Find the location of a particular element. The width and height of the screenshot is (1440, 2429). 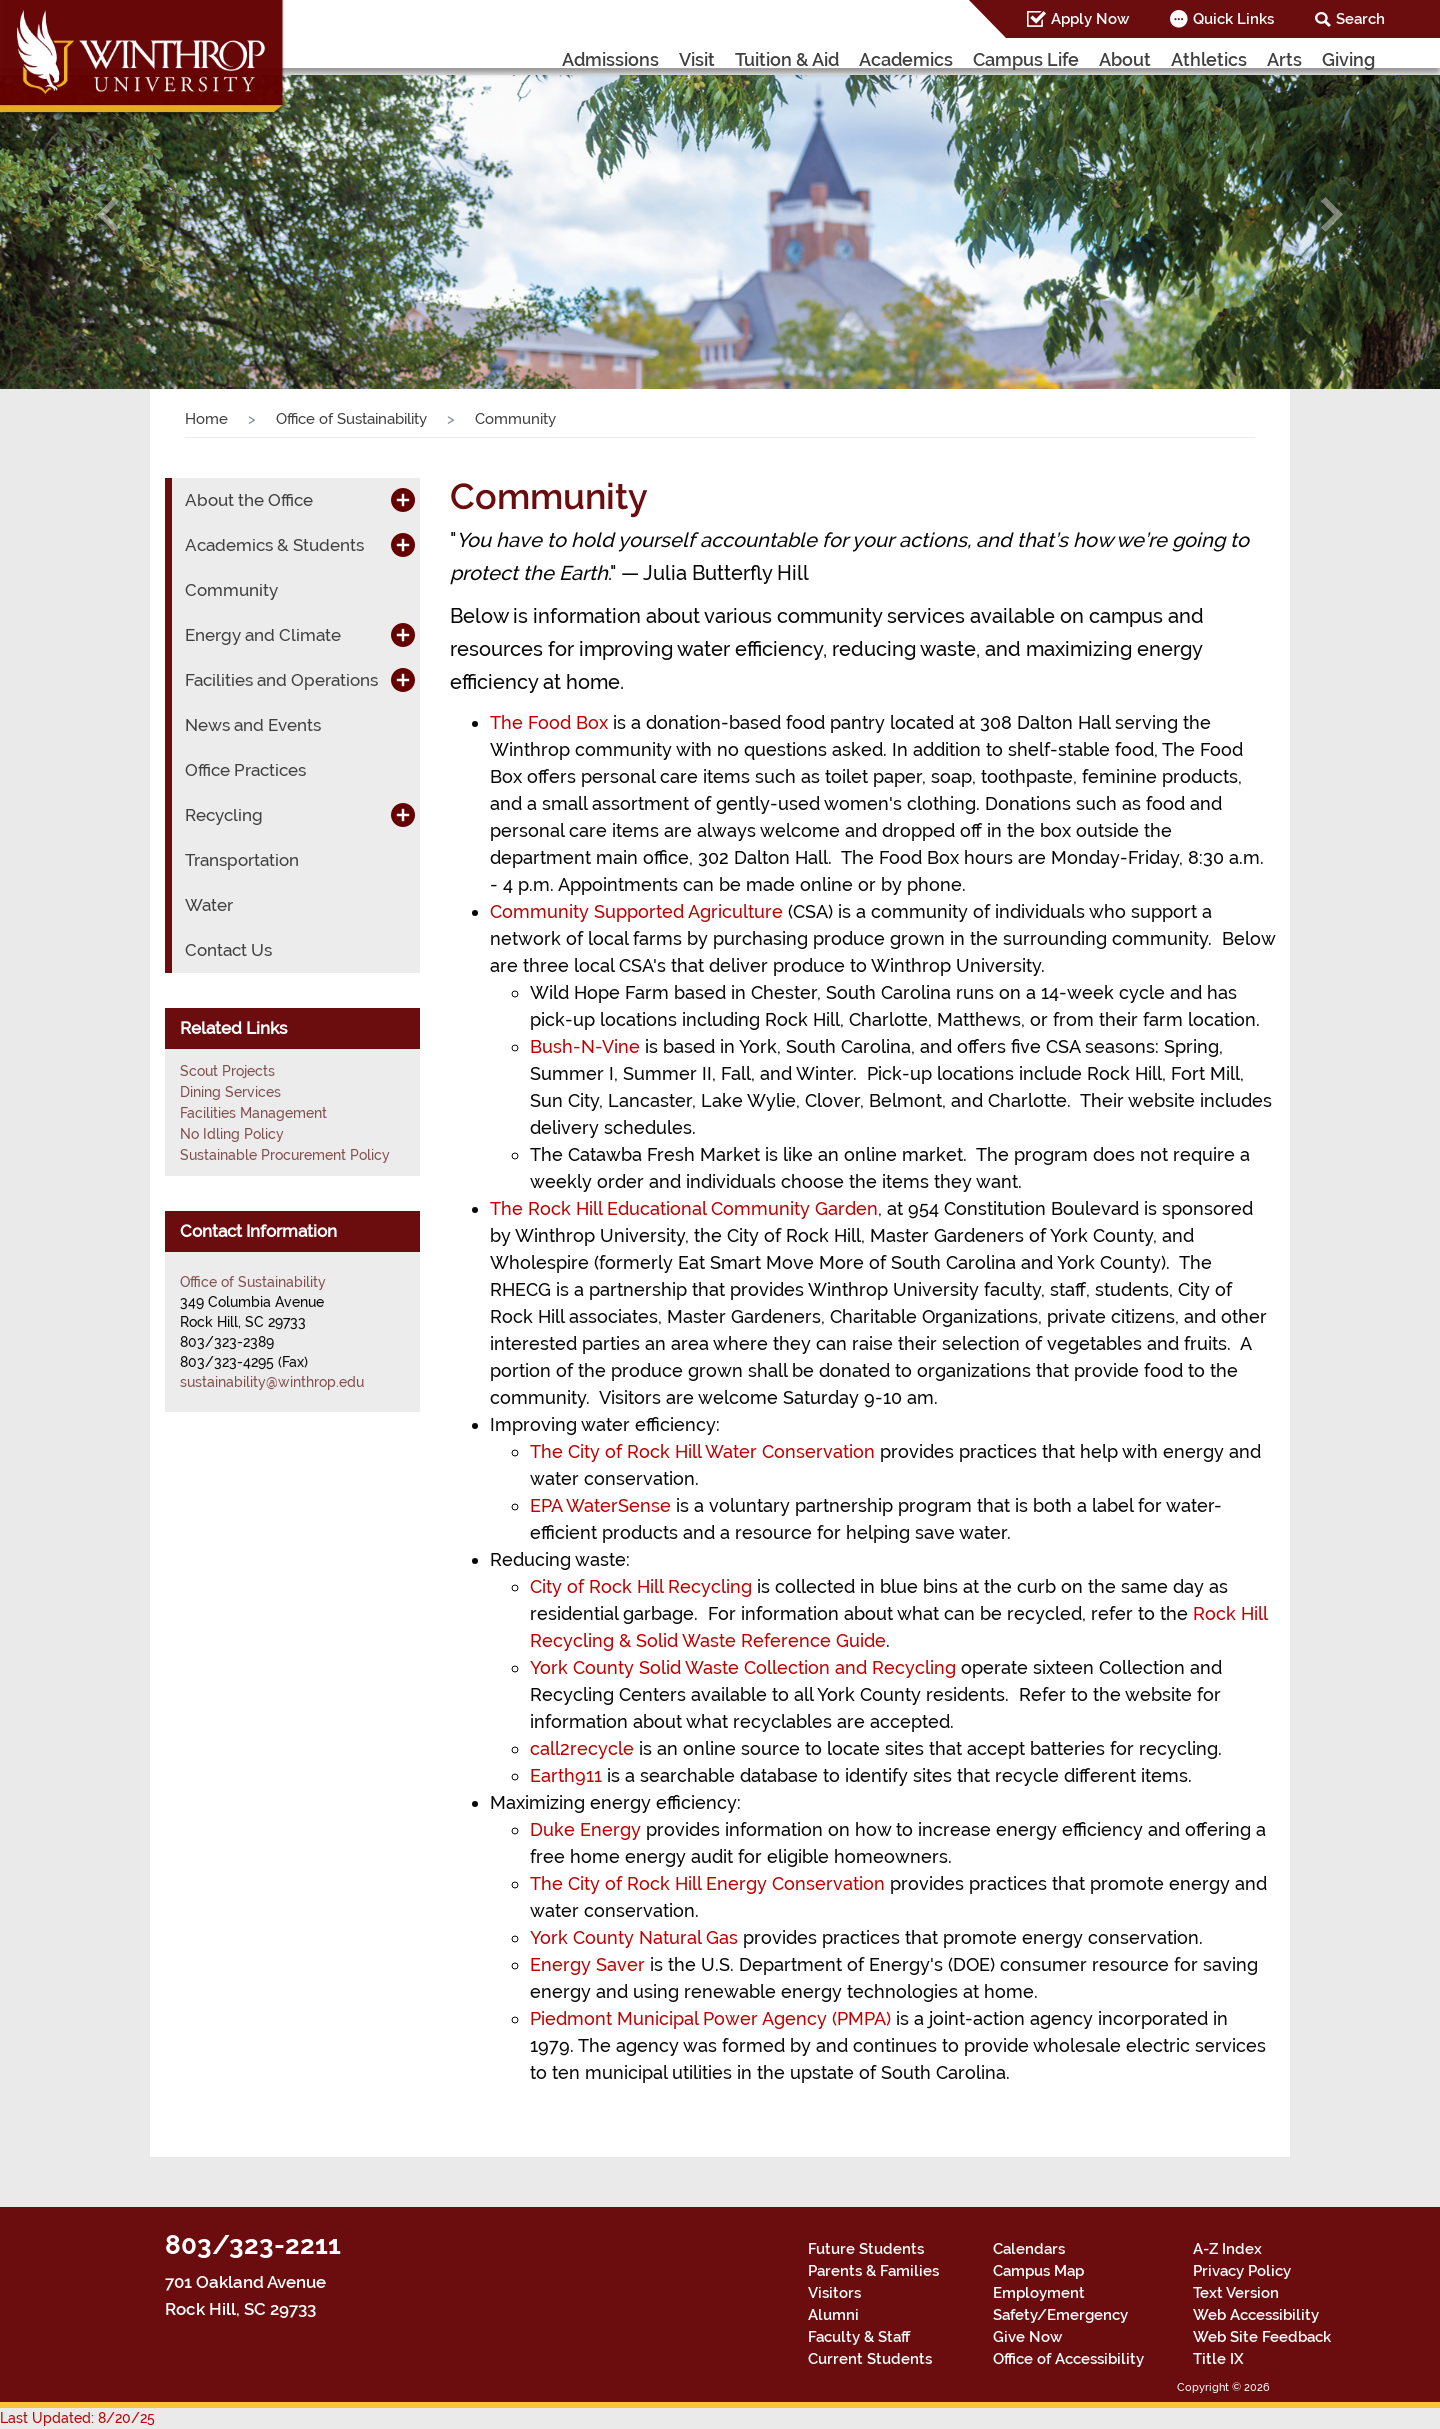

Employment is located at coordinates (1039, 2293).